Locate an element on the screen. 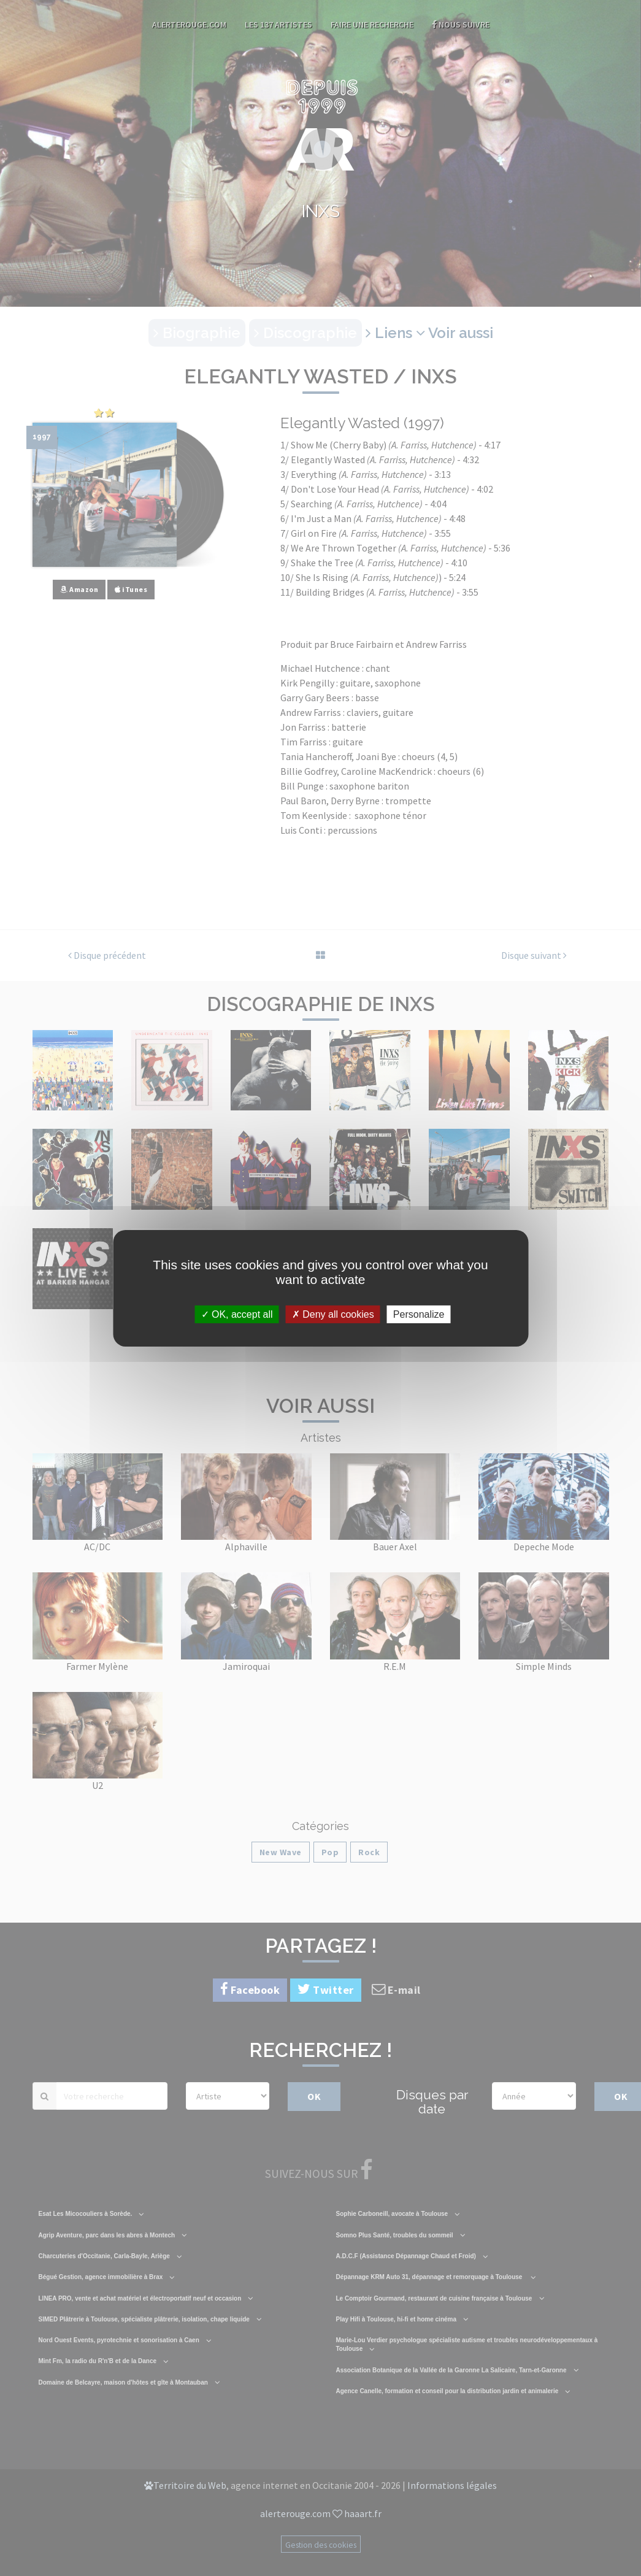 This screenshot has width=641, height=2576. AlerteRouge.com is located at coordinates (189, 24).